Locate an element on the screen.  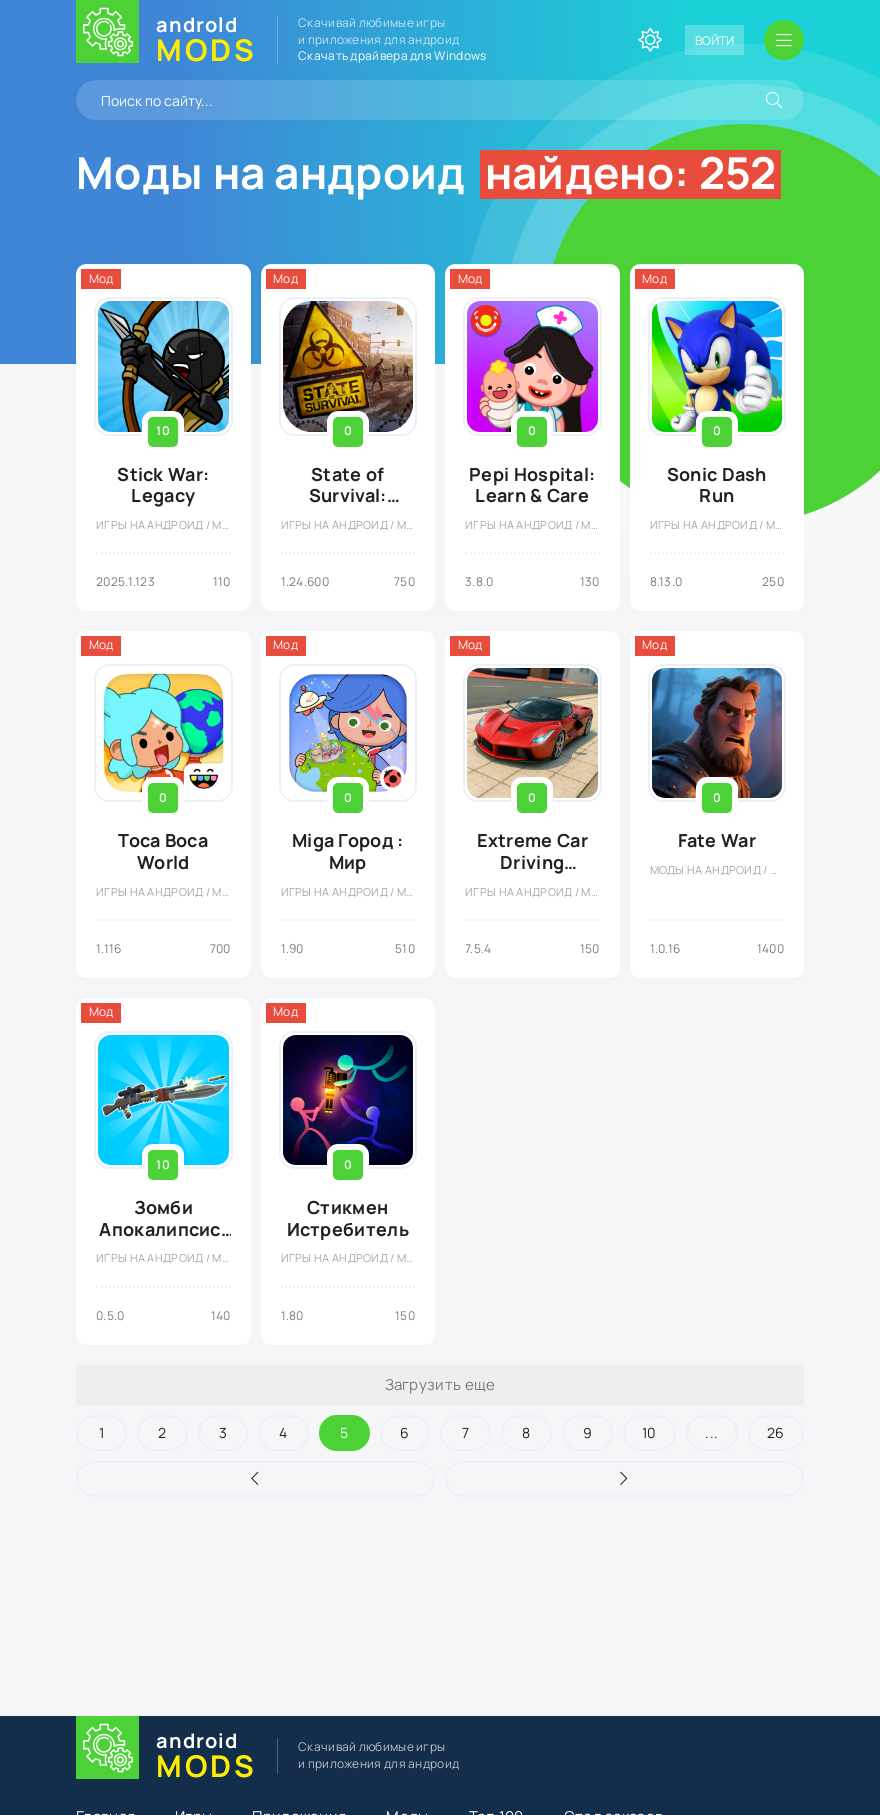
[Открыть мобильное меню] is located at coordinates (784, 40).